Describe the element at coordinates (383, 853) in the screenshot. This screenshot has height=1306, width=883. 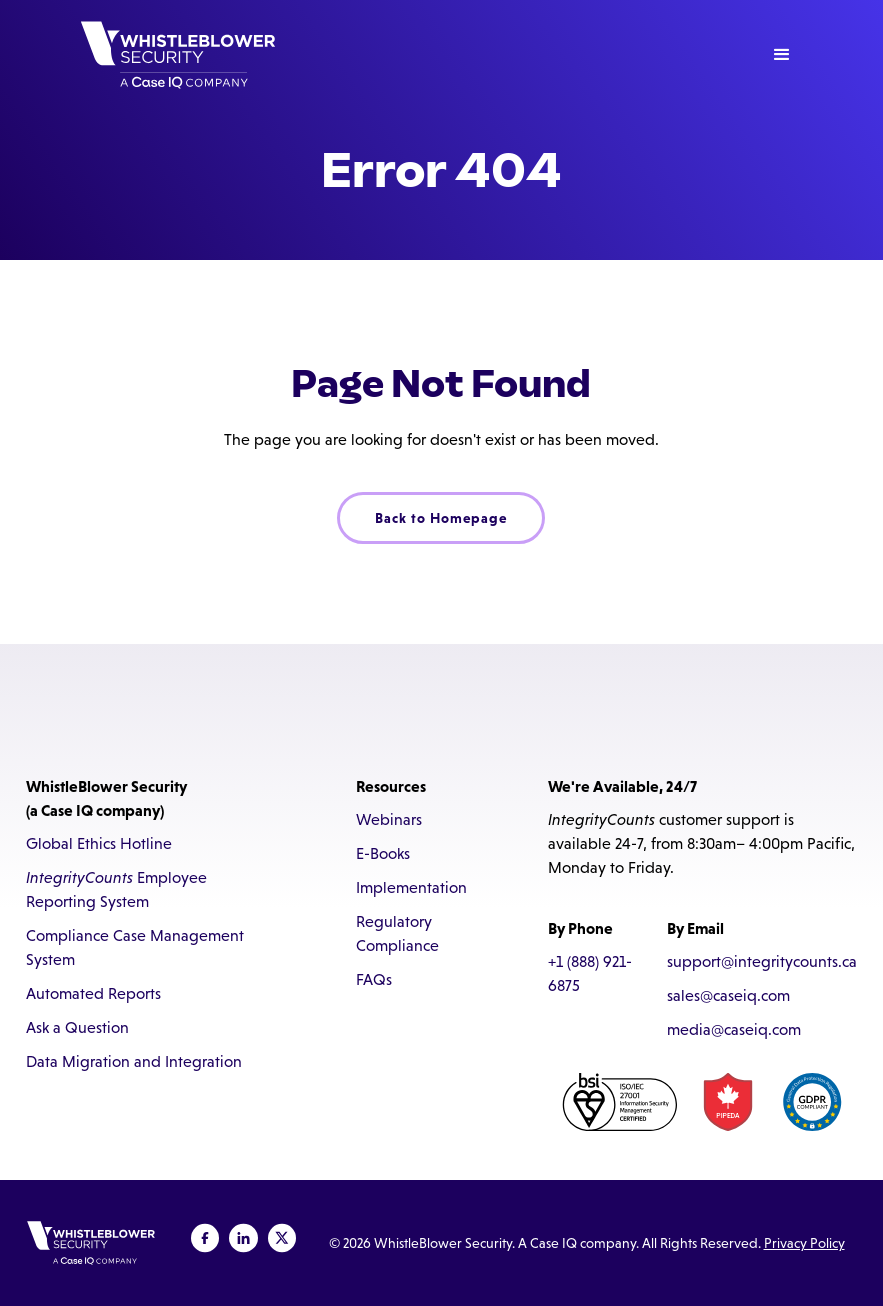
I see `E-Books` at that location.